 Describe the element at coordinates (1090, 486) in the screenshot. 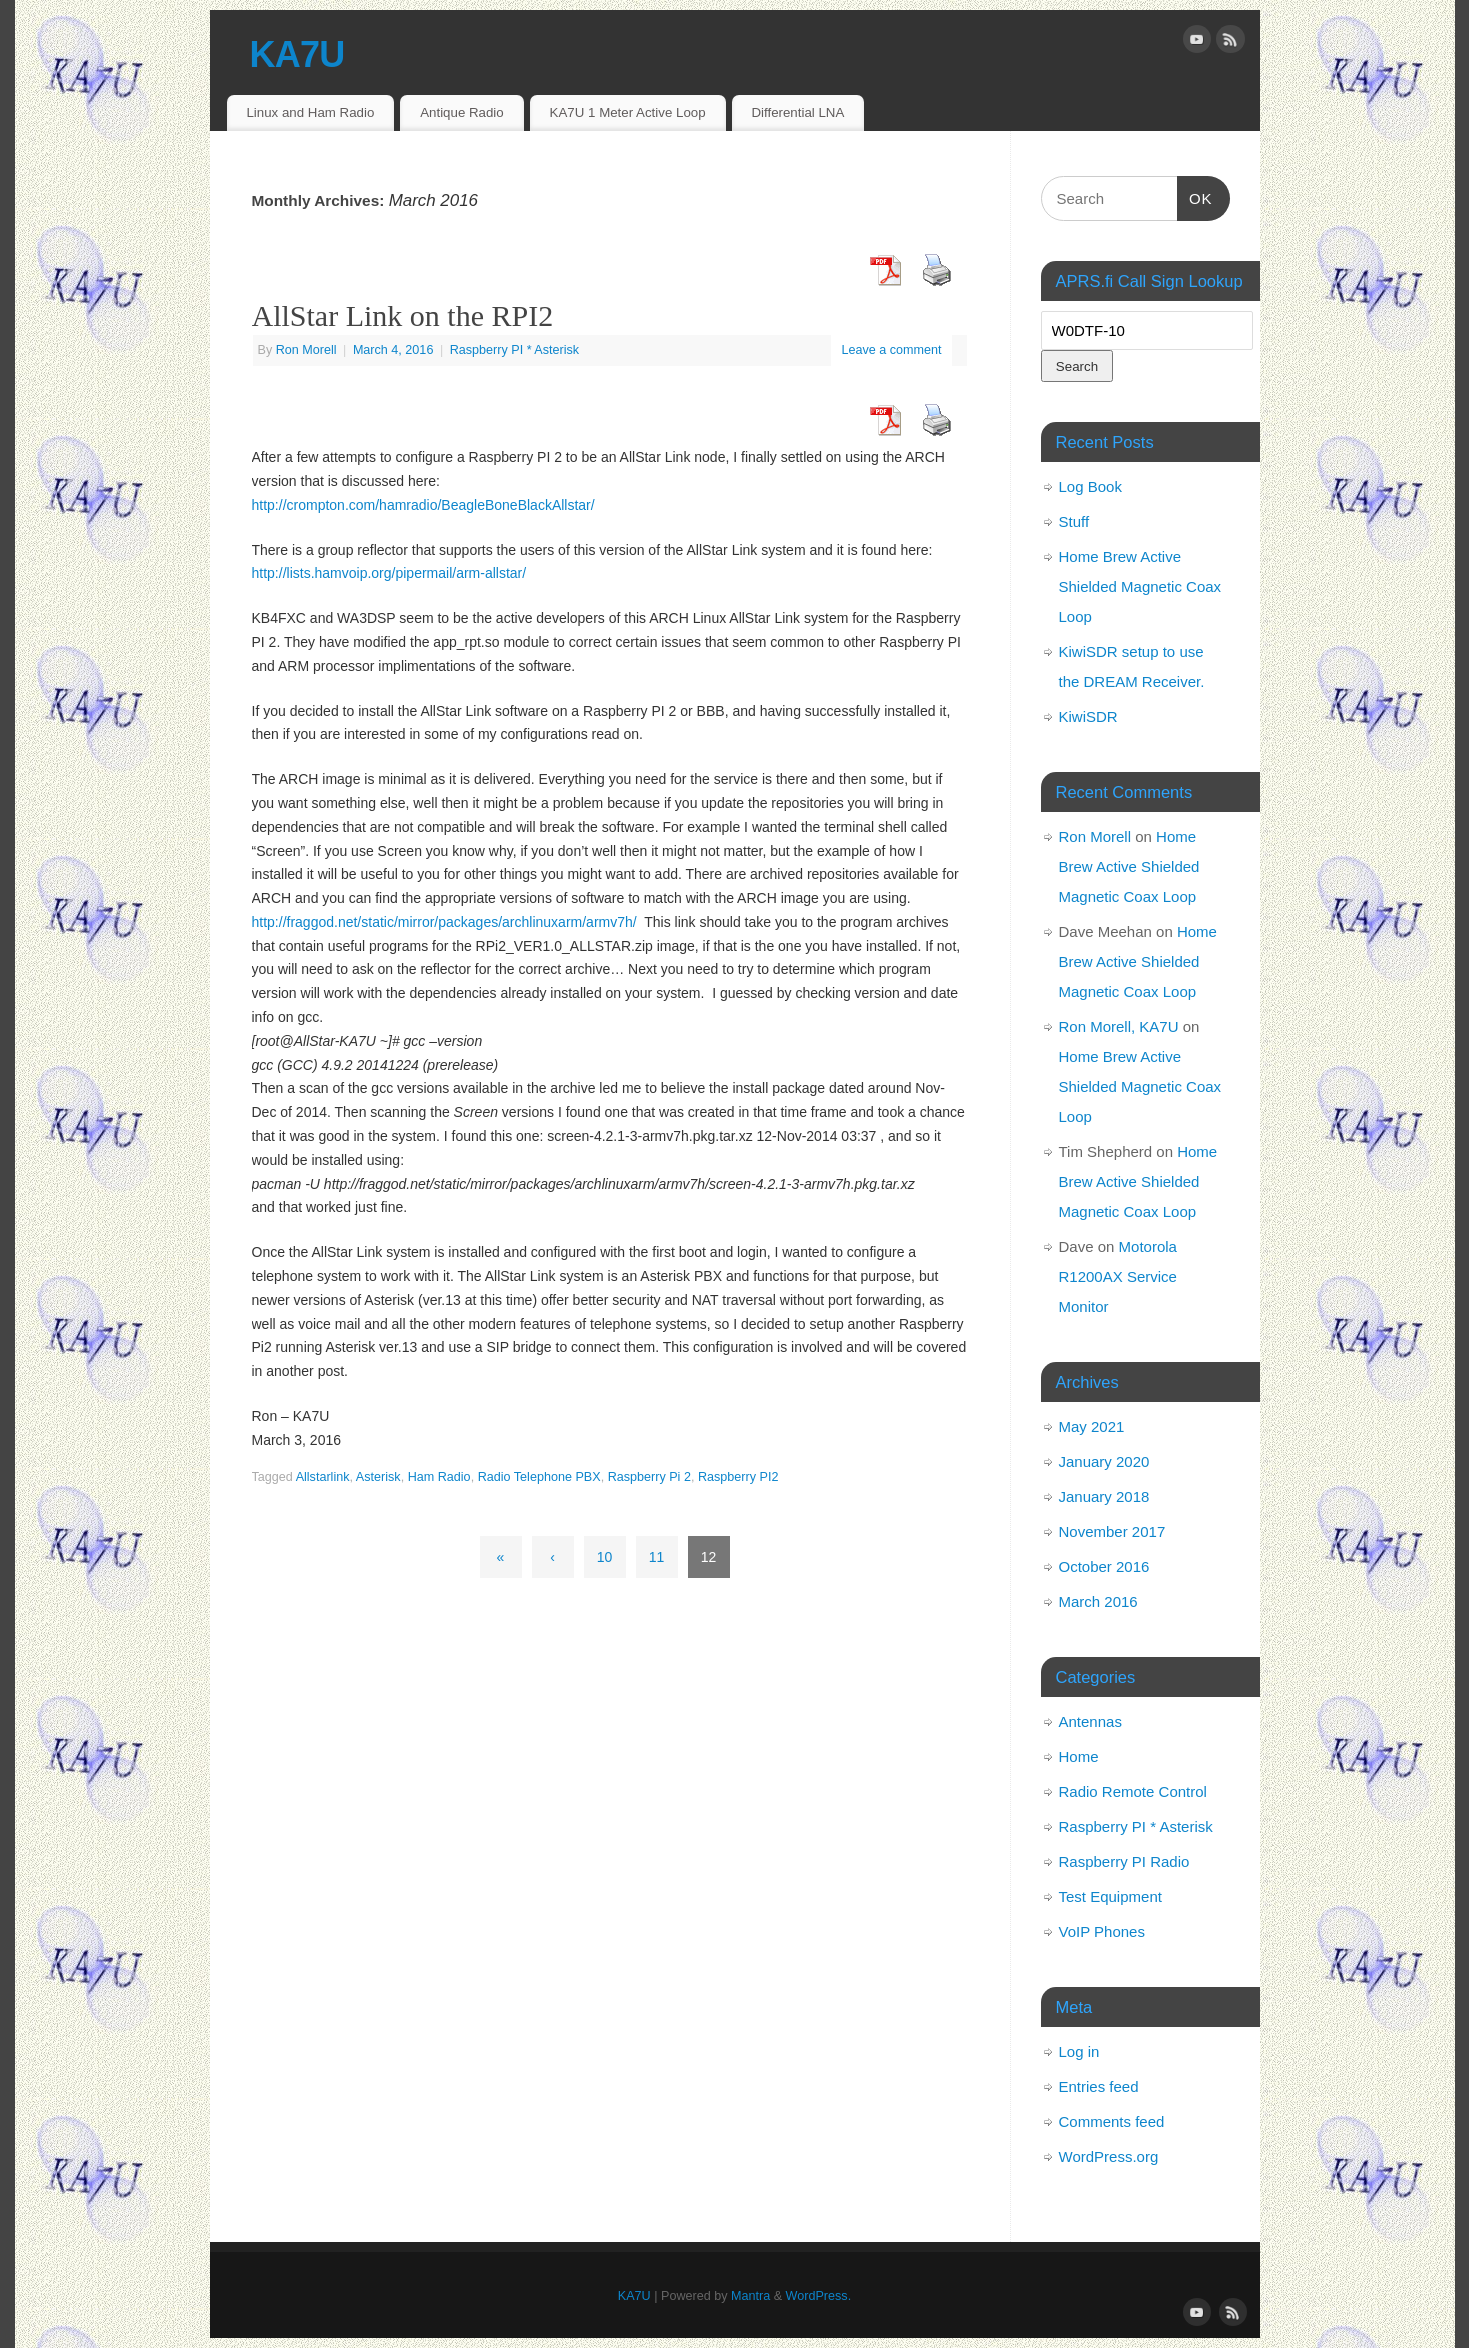

I see `Log Book` at that location.